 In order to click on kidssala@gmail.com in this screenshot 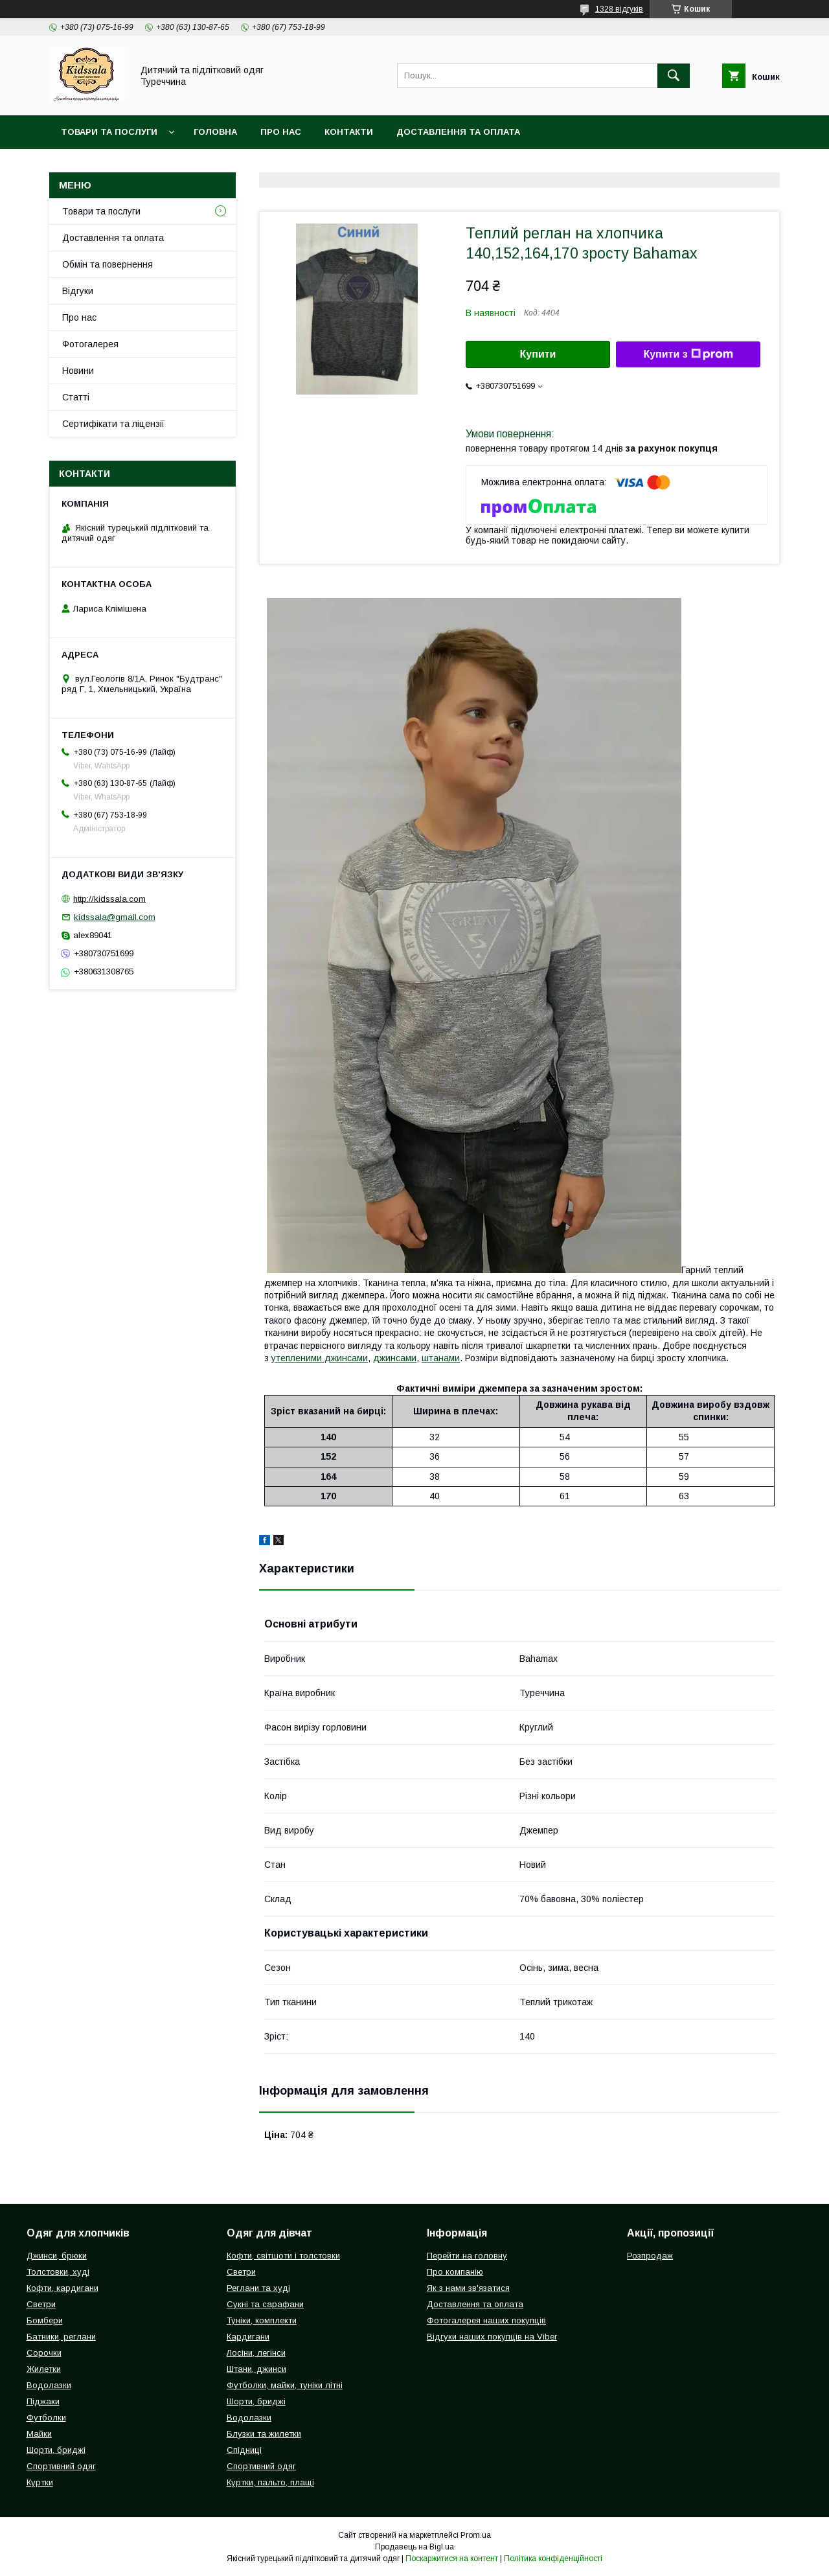, I will do `click(114, 917)`.